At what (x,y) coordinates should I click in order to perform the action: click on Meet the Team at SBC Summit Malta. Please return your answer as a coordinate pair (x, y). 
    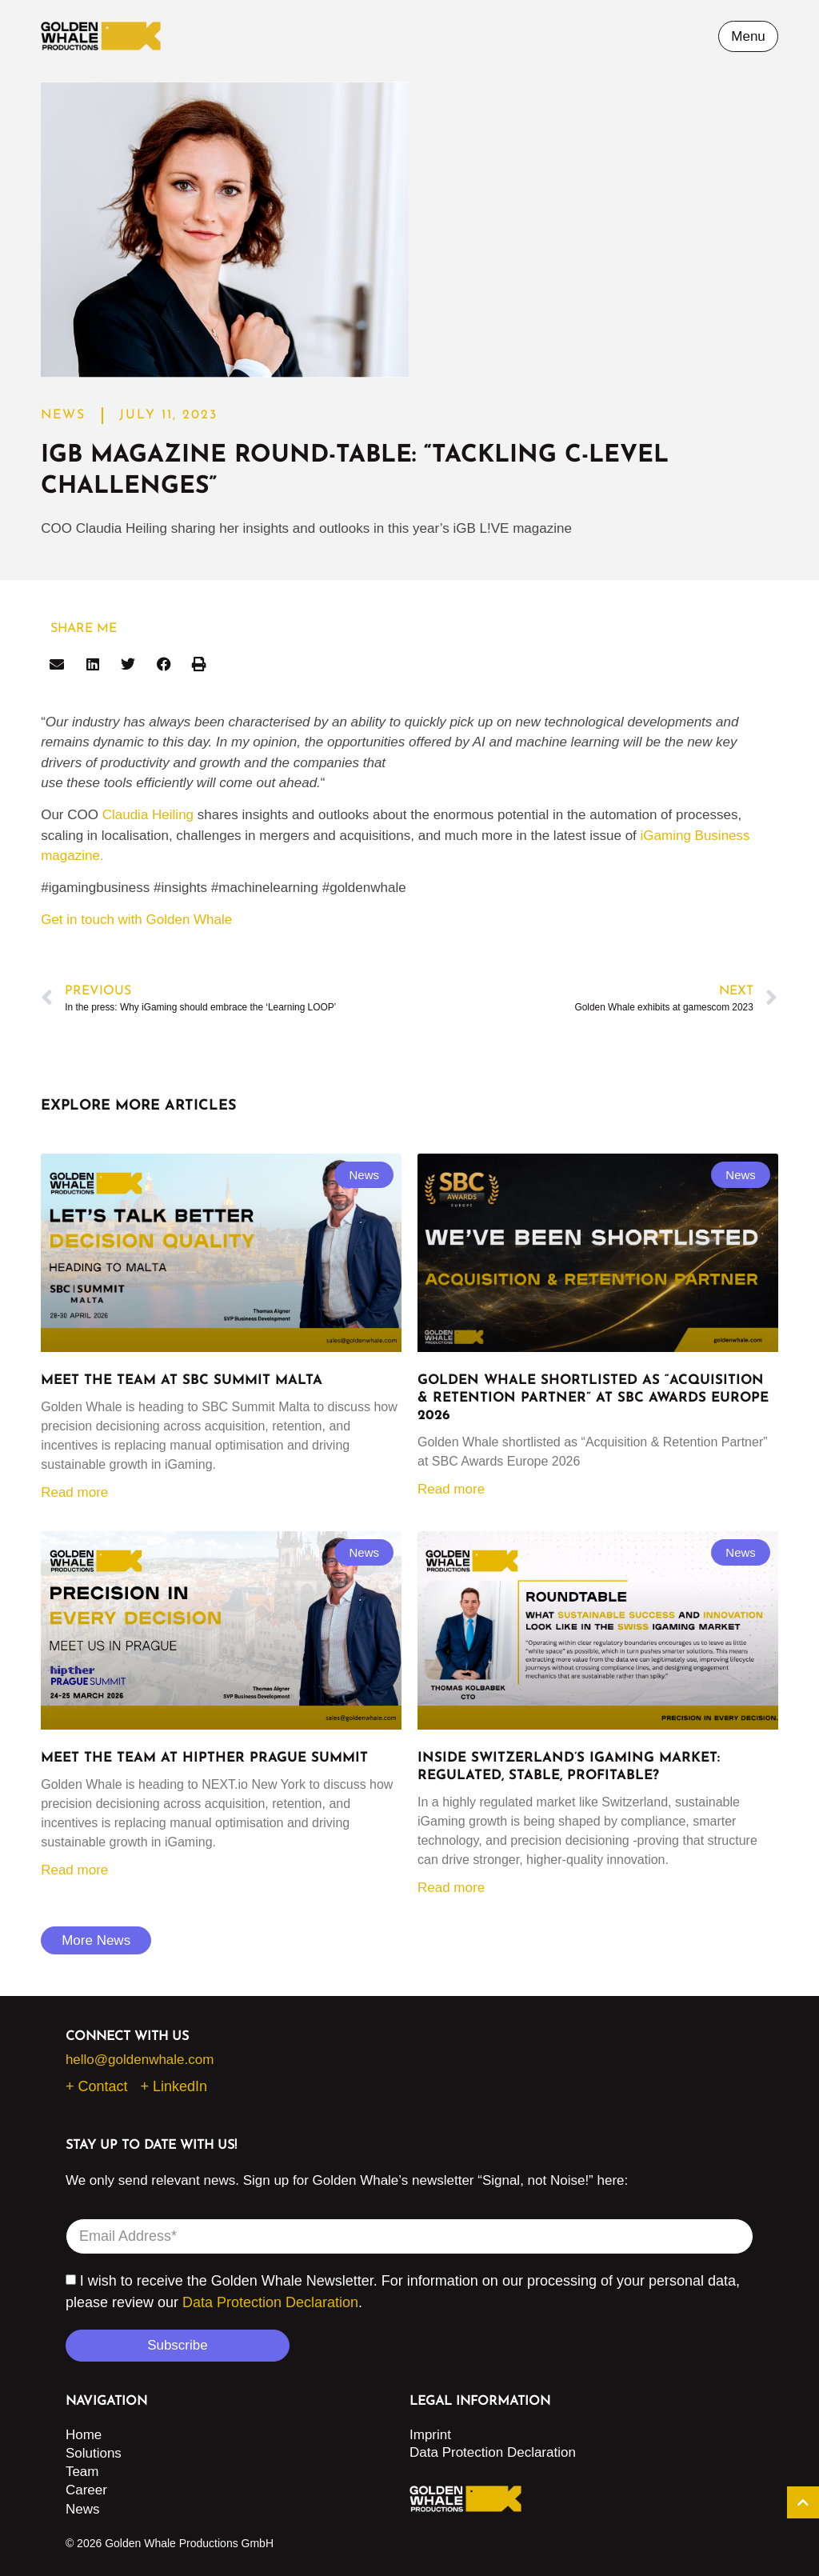
    Looking at the image, I should click on (181, 1380).